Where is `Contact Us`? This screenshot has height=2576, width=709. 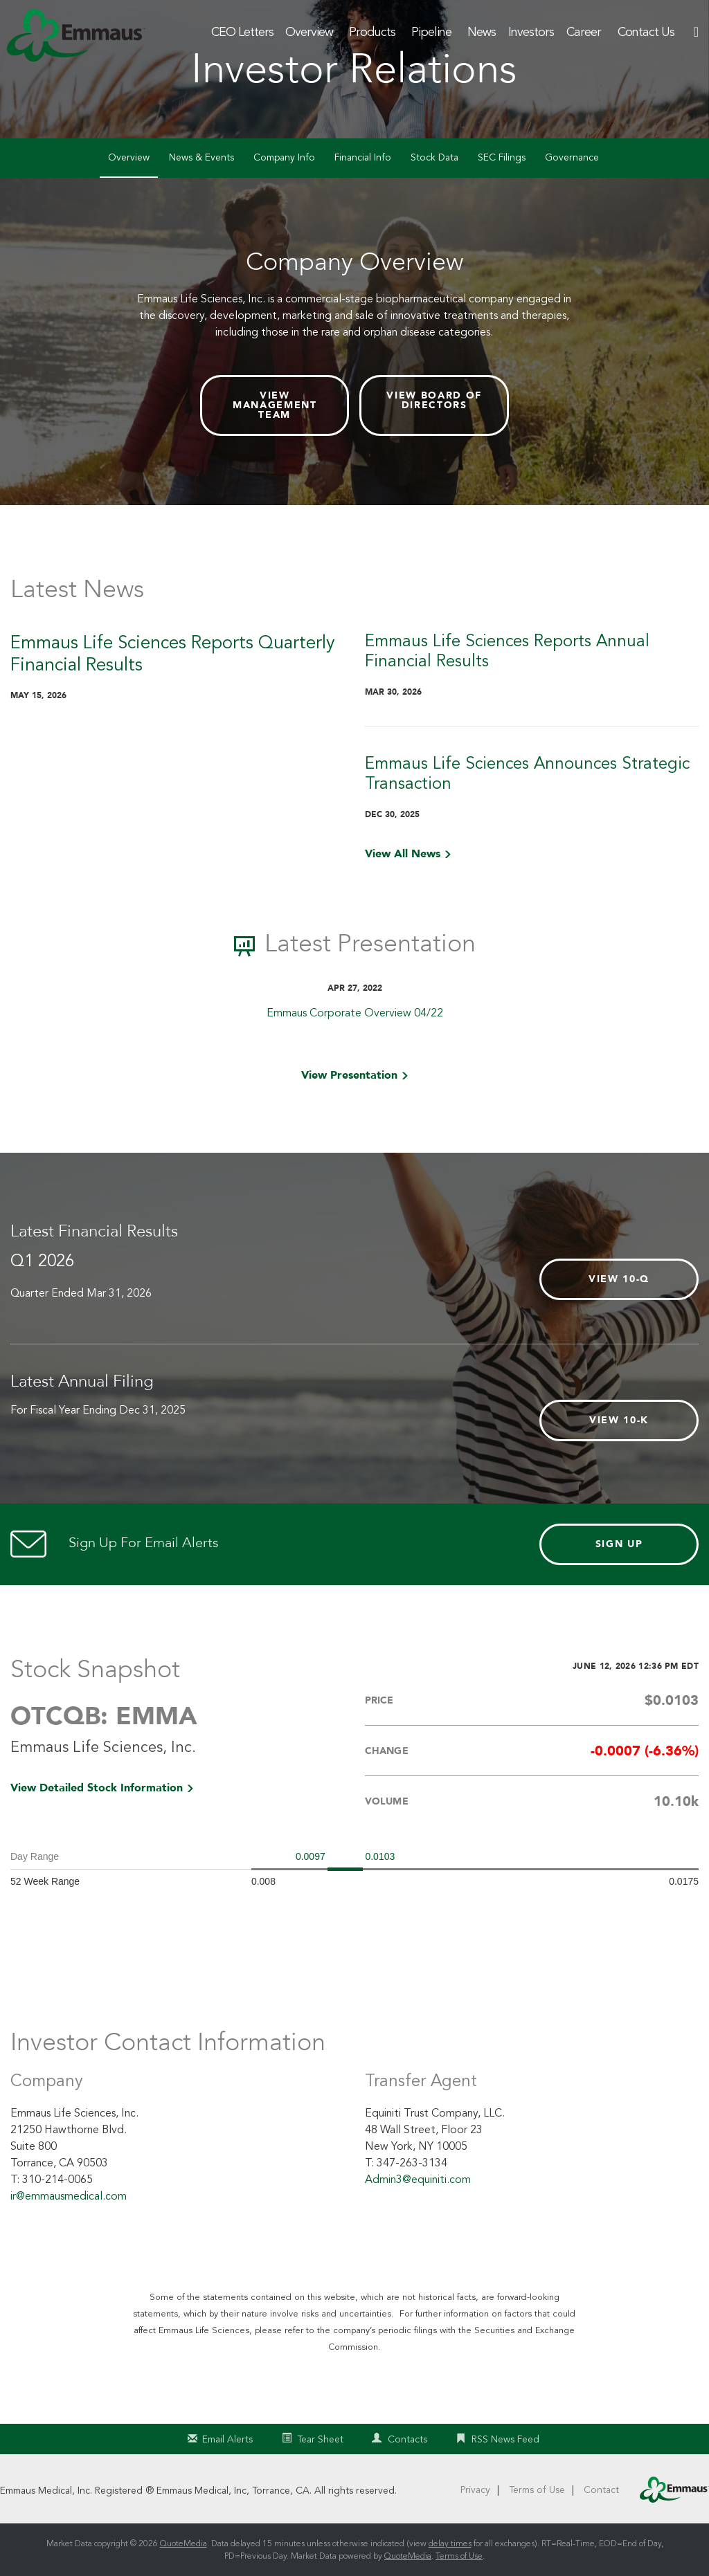 Contact Us is located at coordinates (646, 31).